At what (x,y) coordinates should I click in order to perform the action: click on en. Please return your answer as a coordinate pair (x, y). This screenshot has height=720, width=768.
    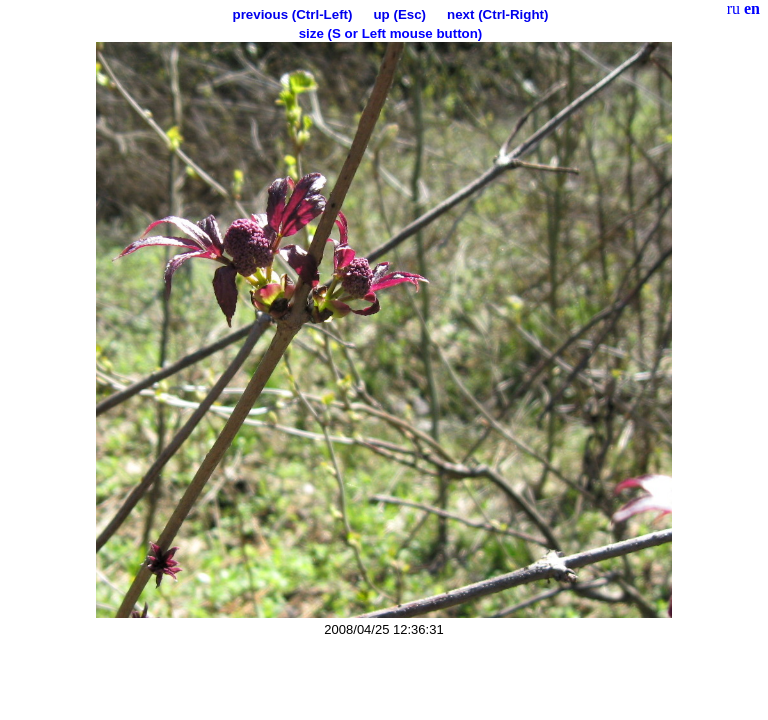
    Looking at the image, I should click on (752, 8).